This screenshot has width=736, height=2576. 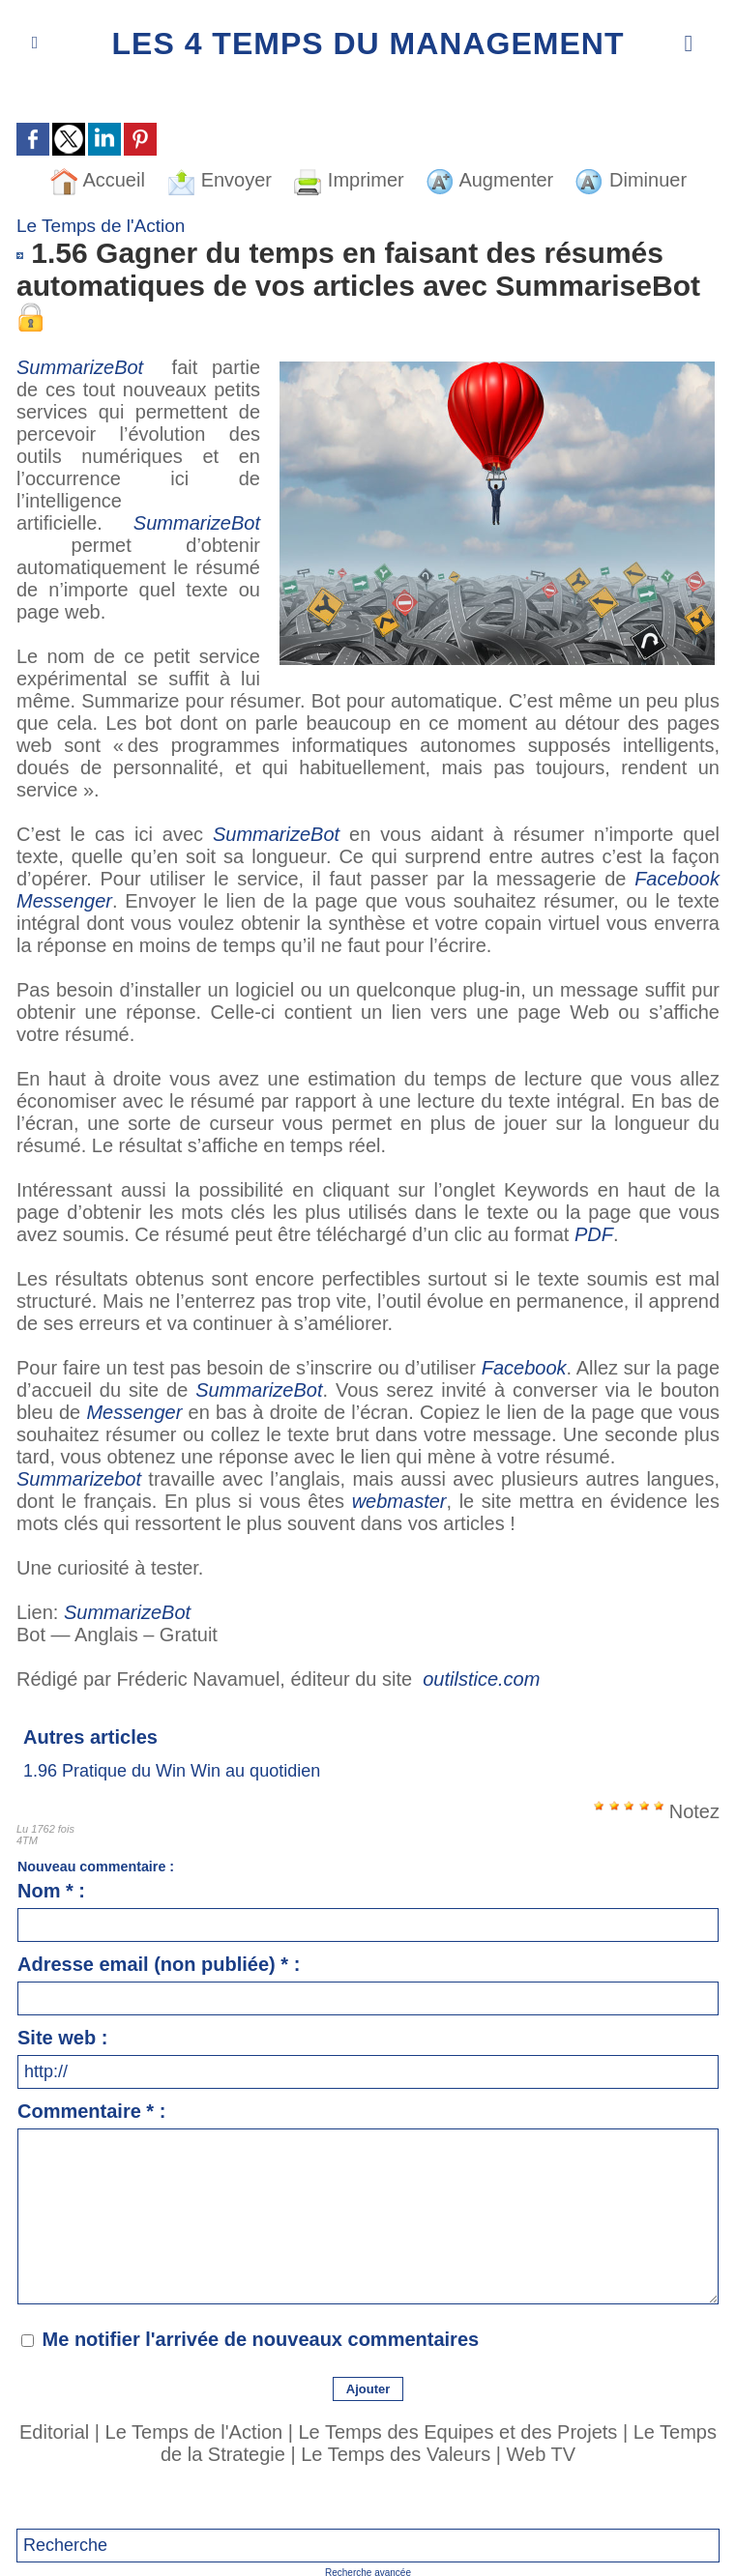 What do you see at coordinates (158, 1964) in the screenshot?
I see `Adresse email (non publiée) * :` at bounding box center [158, 1964].